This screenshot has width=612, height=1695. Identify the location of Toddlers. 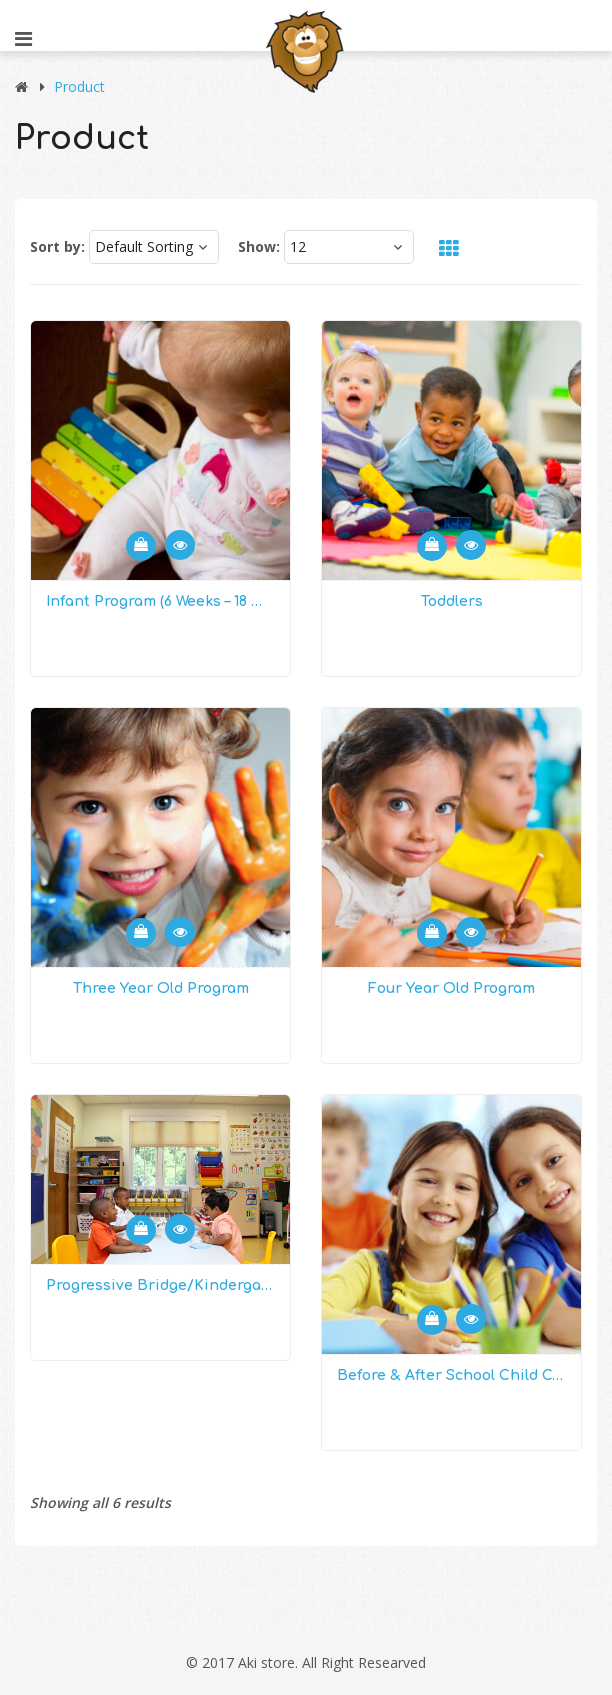
(452, 601).